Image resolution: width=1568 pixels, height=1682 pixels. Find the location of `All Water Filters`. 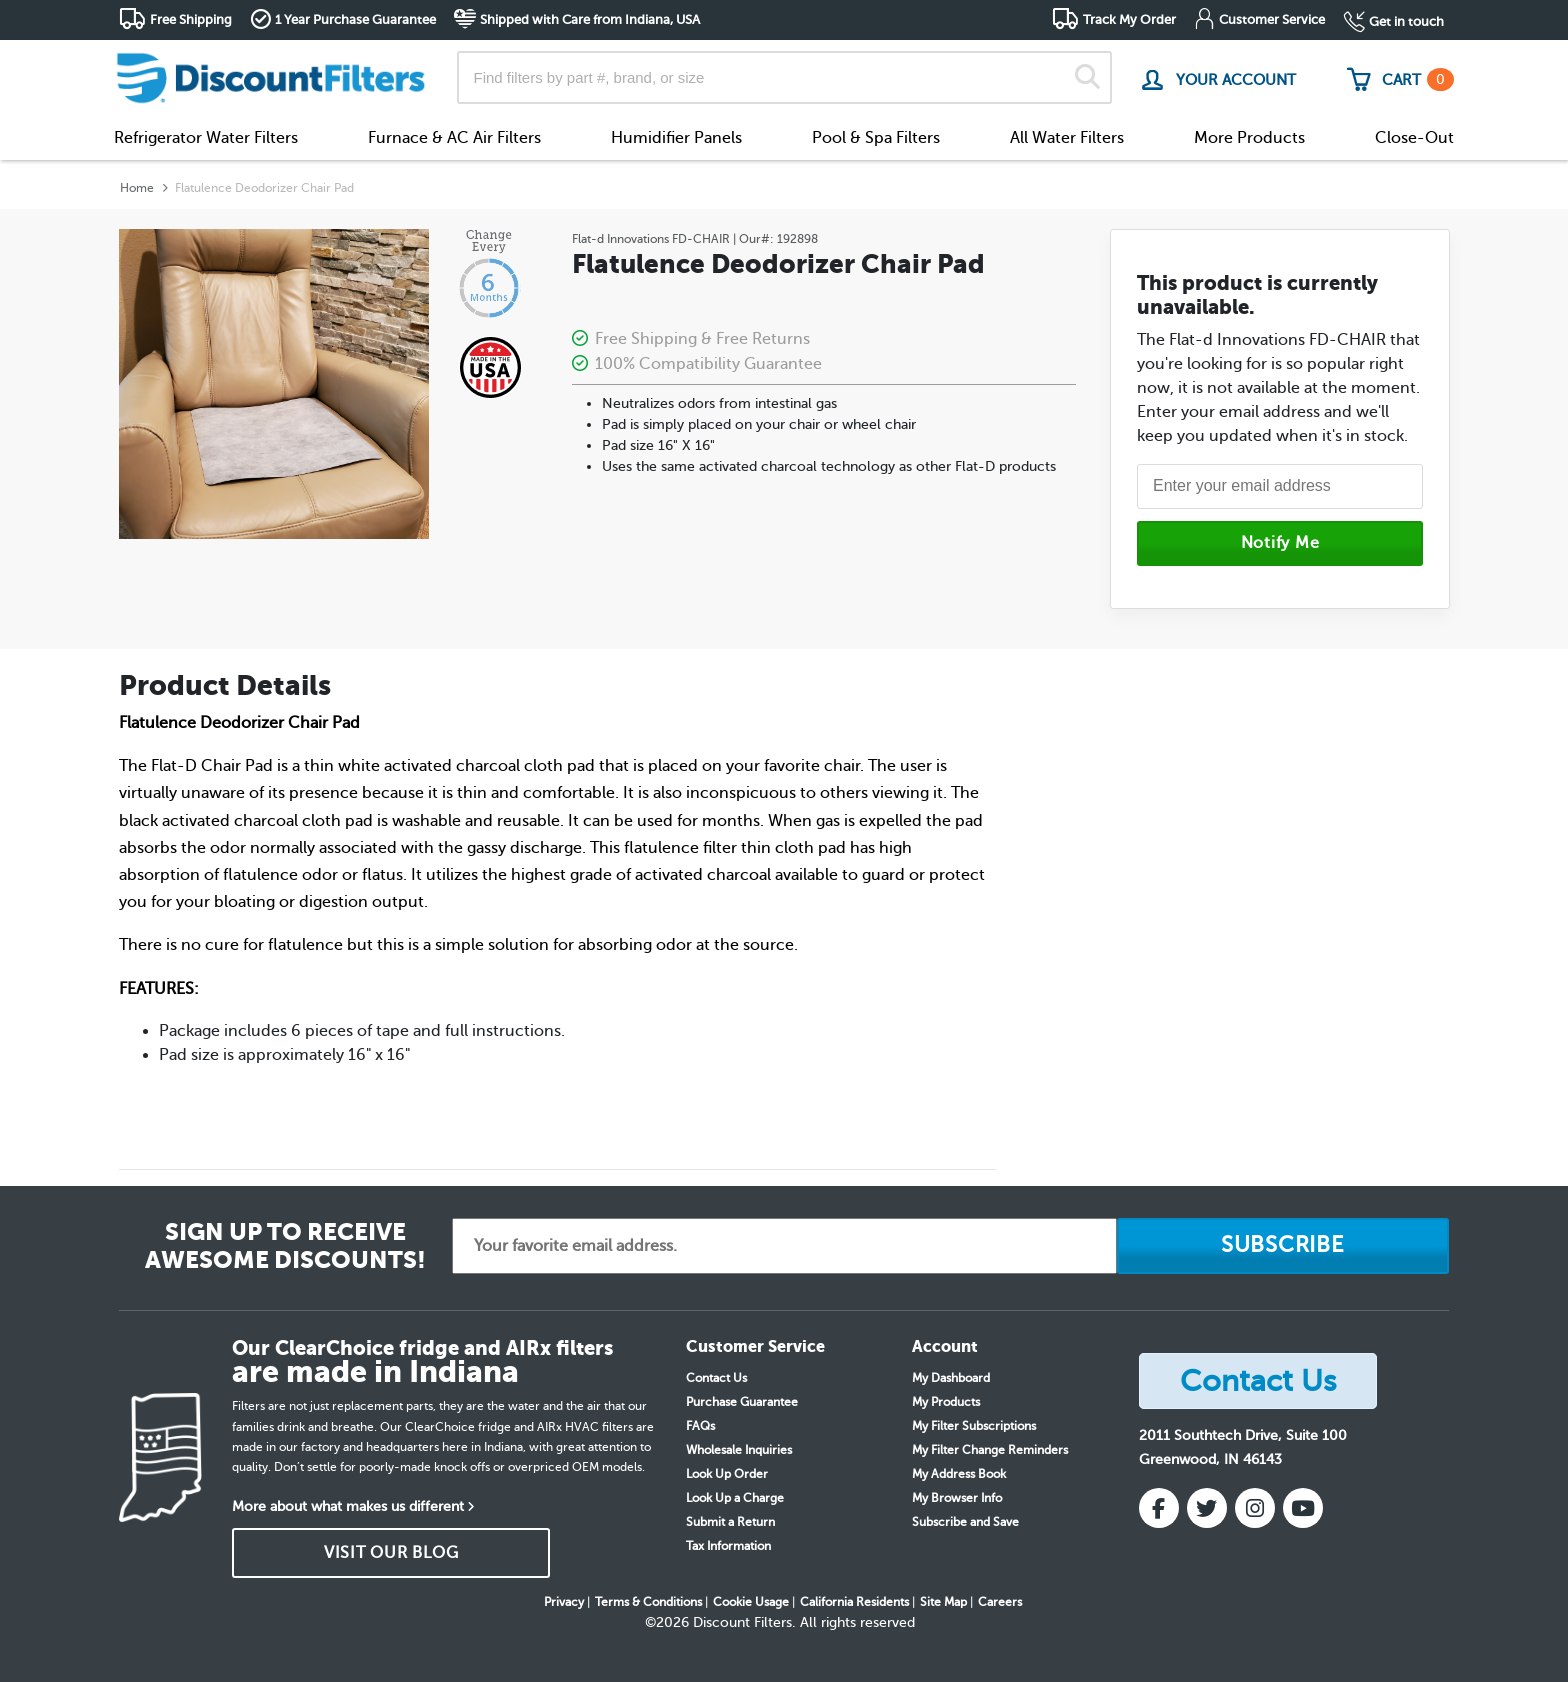

All Water Filters is located at coordinates (1067, 138).